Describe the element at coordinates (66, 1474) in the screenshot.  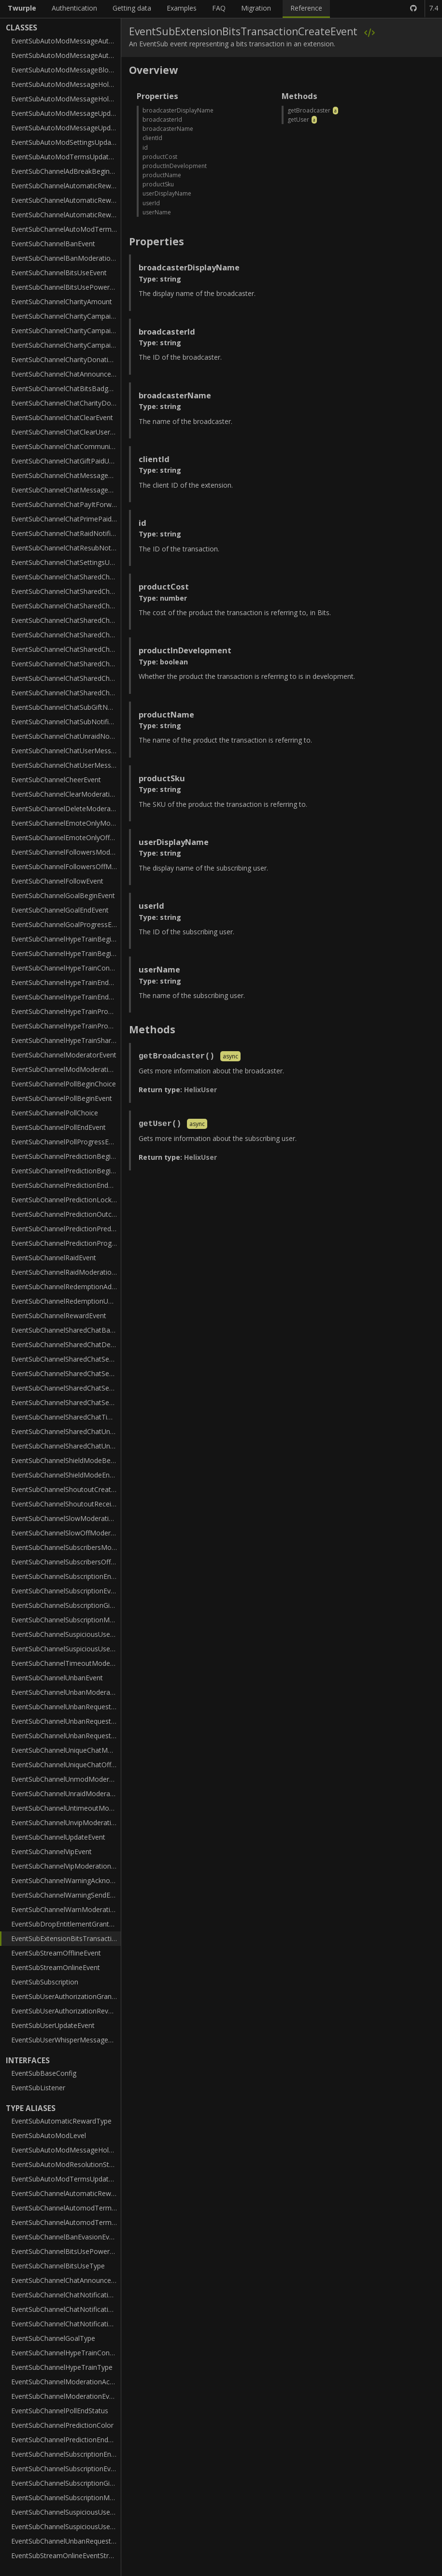
I see `EventSubChannelShieldModeEndEvent` at that location.